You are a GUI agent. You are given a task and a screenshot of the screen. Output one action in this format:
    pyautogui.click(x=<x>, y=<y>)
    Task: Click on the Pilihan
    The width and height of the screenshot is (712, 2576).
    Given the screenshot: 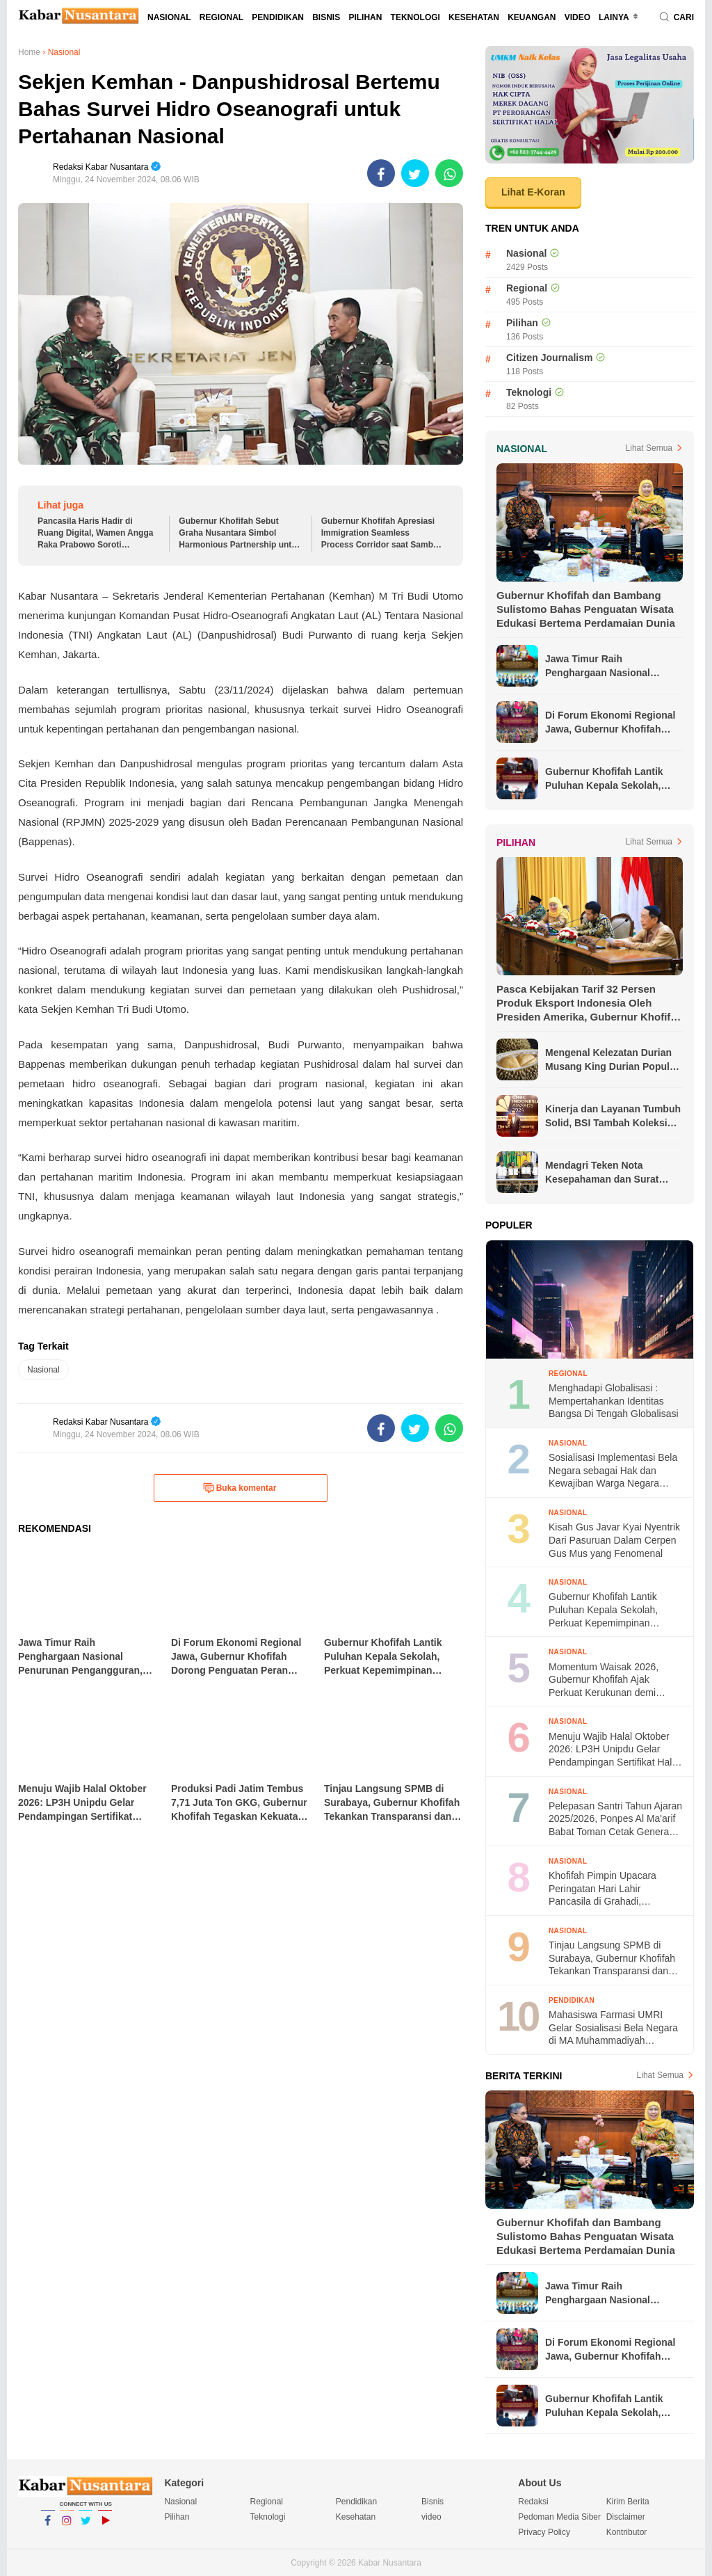 What is the action you would take?
    pyautogui.click(x=365, y=17)
    